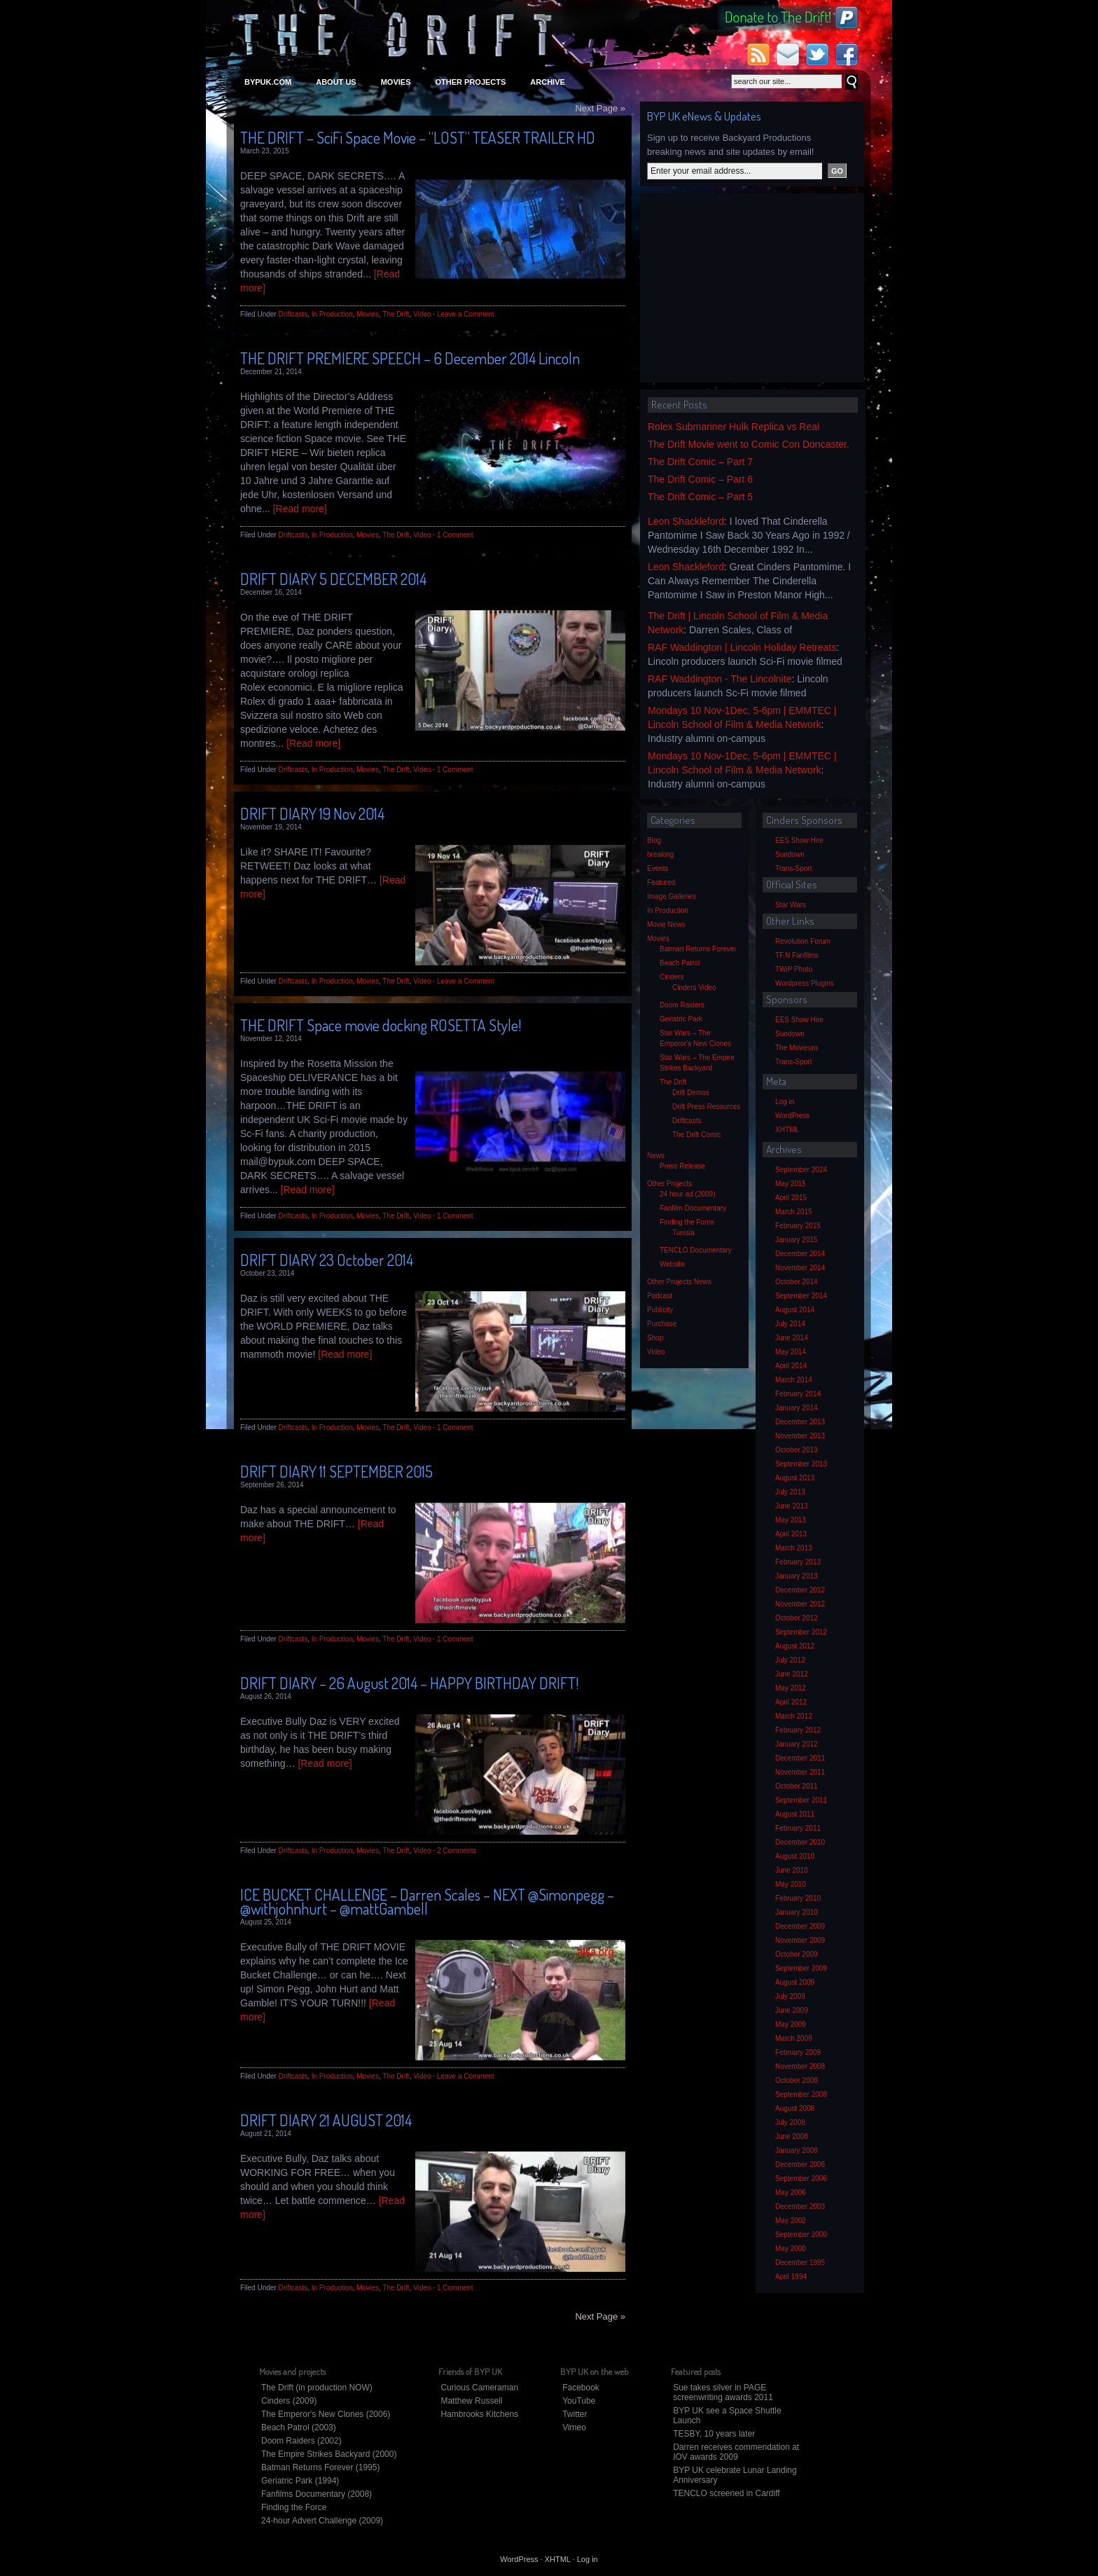 The height and width of the screenshot is (2576, 1098). What do you see at coordinates (714, 2434) in the screenshot?
I see `TESBY, 10 years later` at bounding box center [714, 2434].